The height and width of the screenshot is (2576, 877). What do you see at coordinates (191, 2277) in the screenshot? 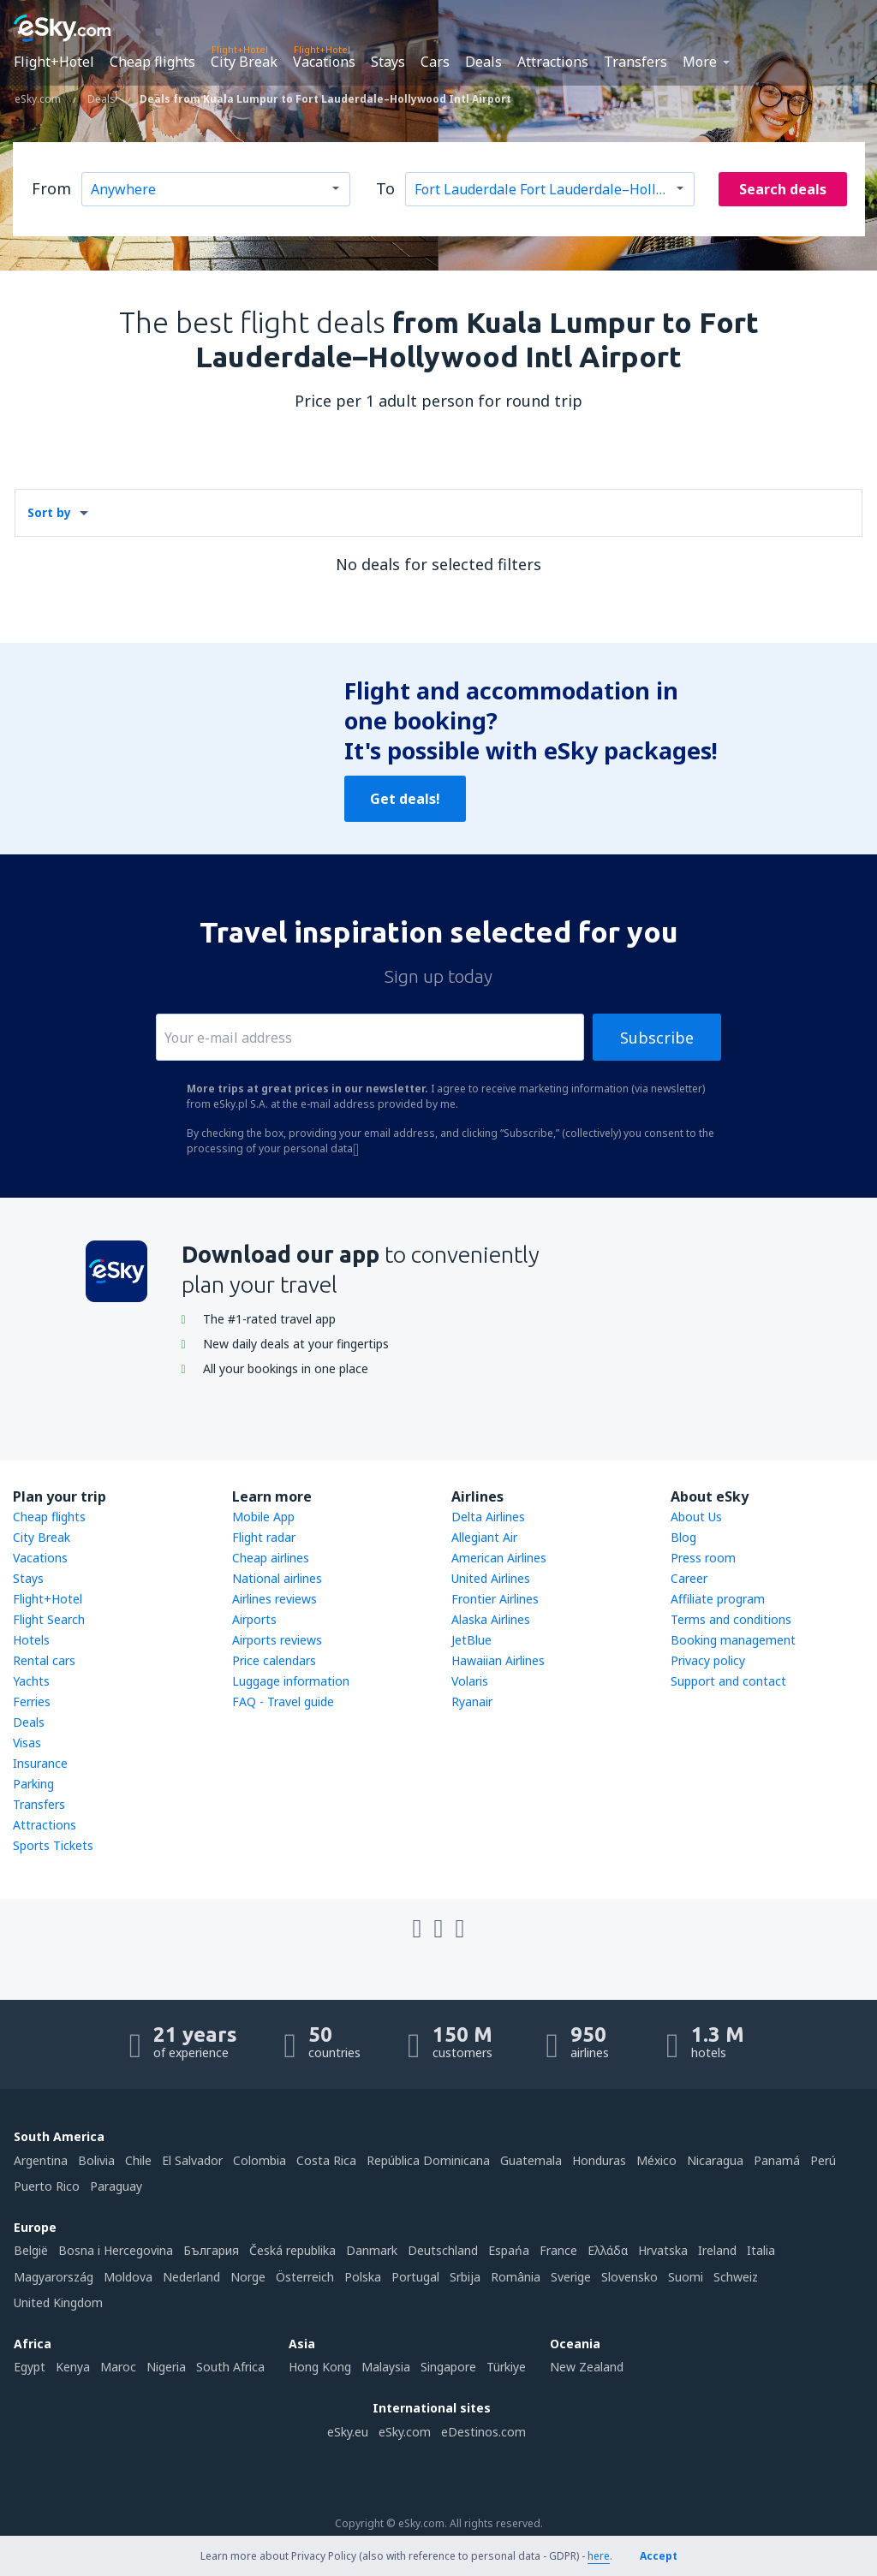
I see `Nederland` at bounding box center [191, 2277].